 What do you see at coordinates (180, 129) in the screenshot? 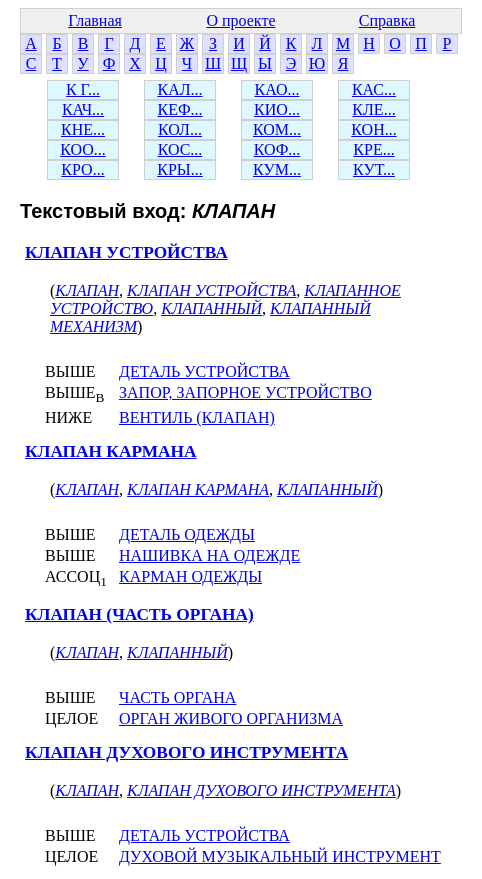
I see `КОЛ...` at bounding box center [180, 129].